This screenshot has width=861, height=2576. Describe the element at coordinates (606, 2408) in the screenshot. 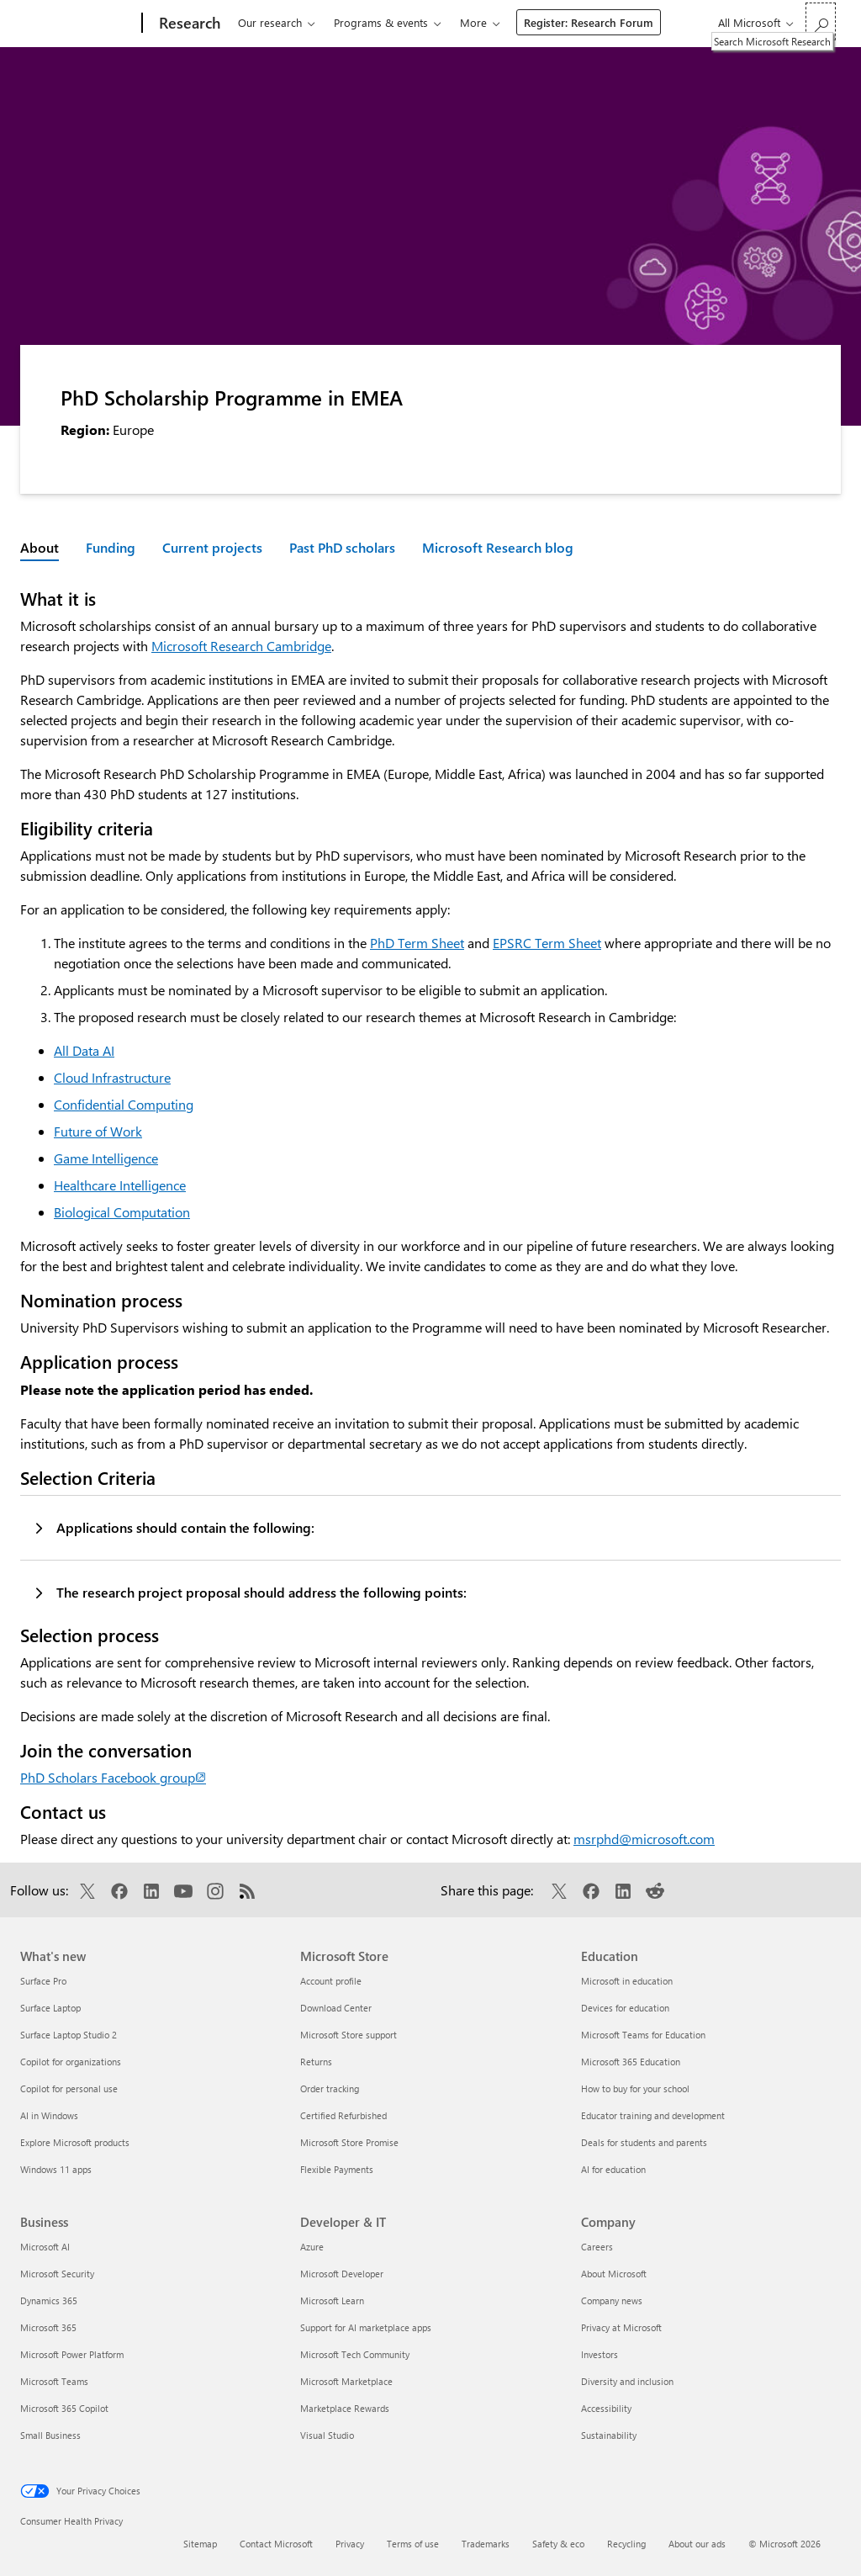

I see `Accessibility [Accessibility Company]` at that location.